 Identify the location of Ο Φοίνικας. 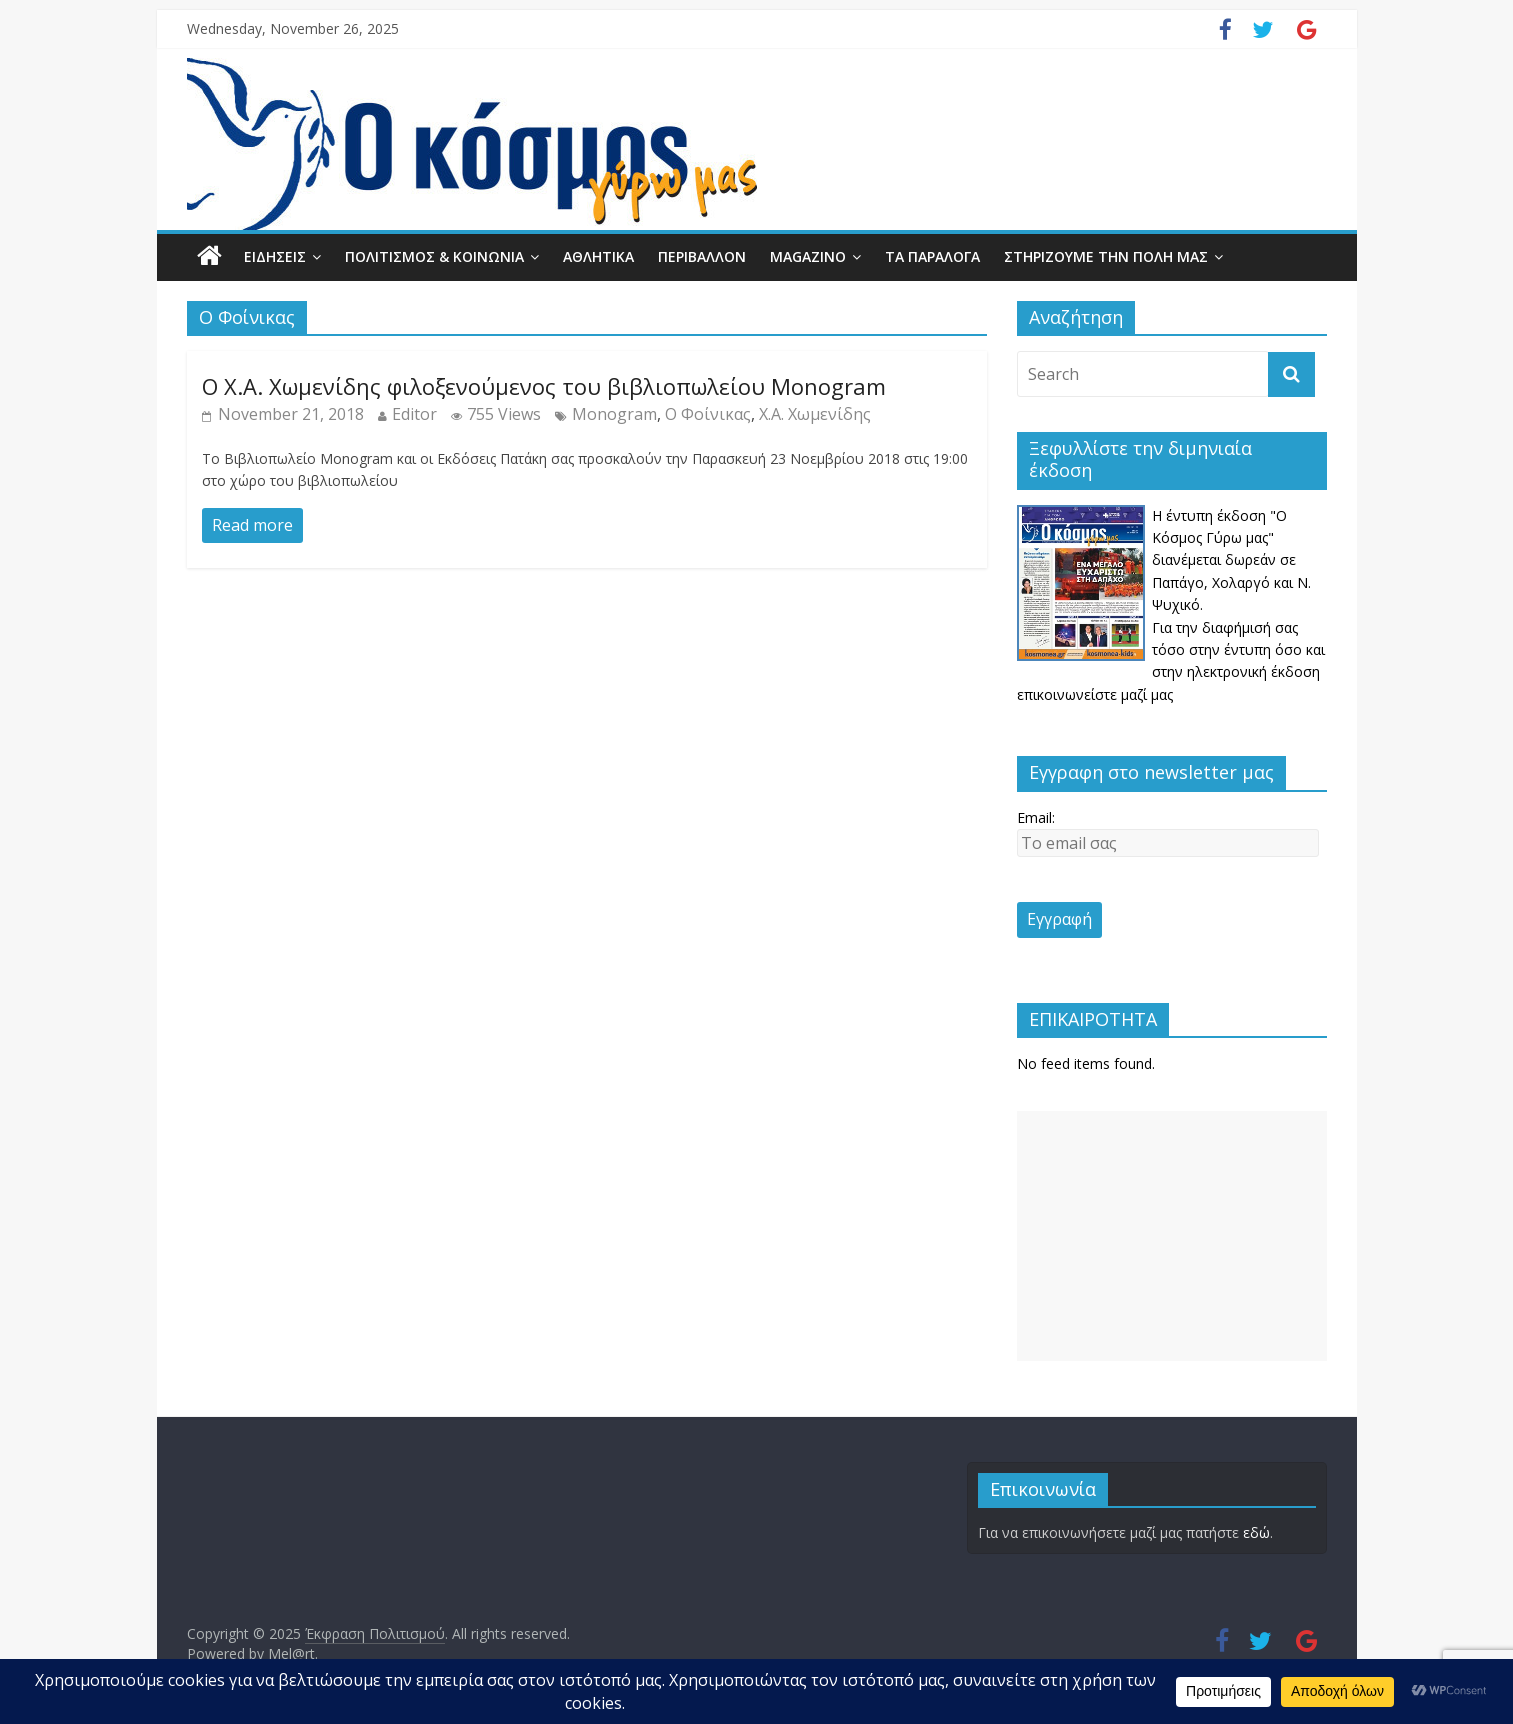
(708, 414).